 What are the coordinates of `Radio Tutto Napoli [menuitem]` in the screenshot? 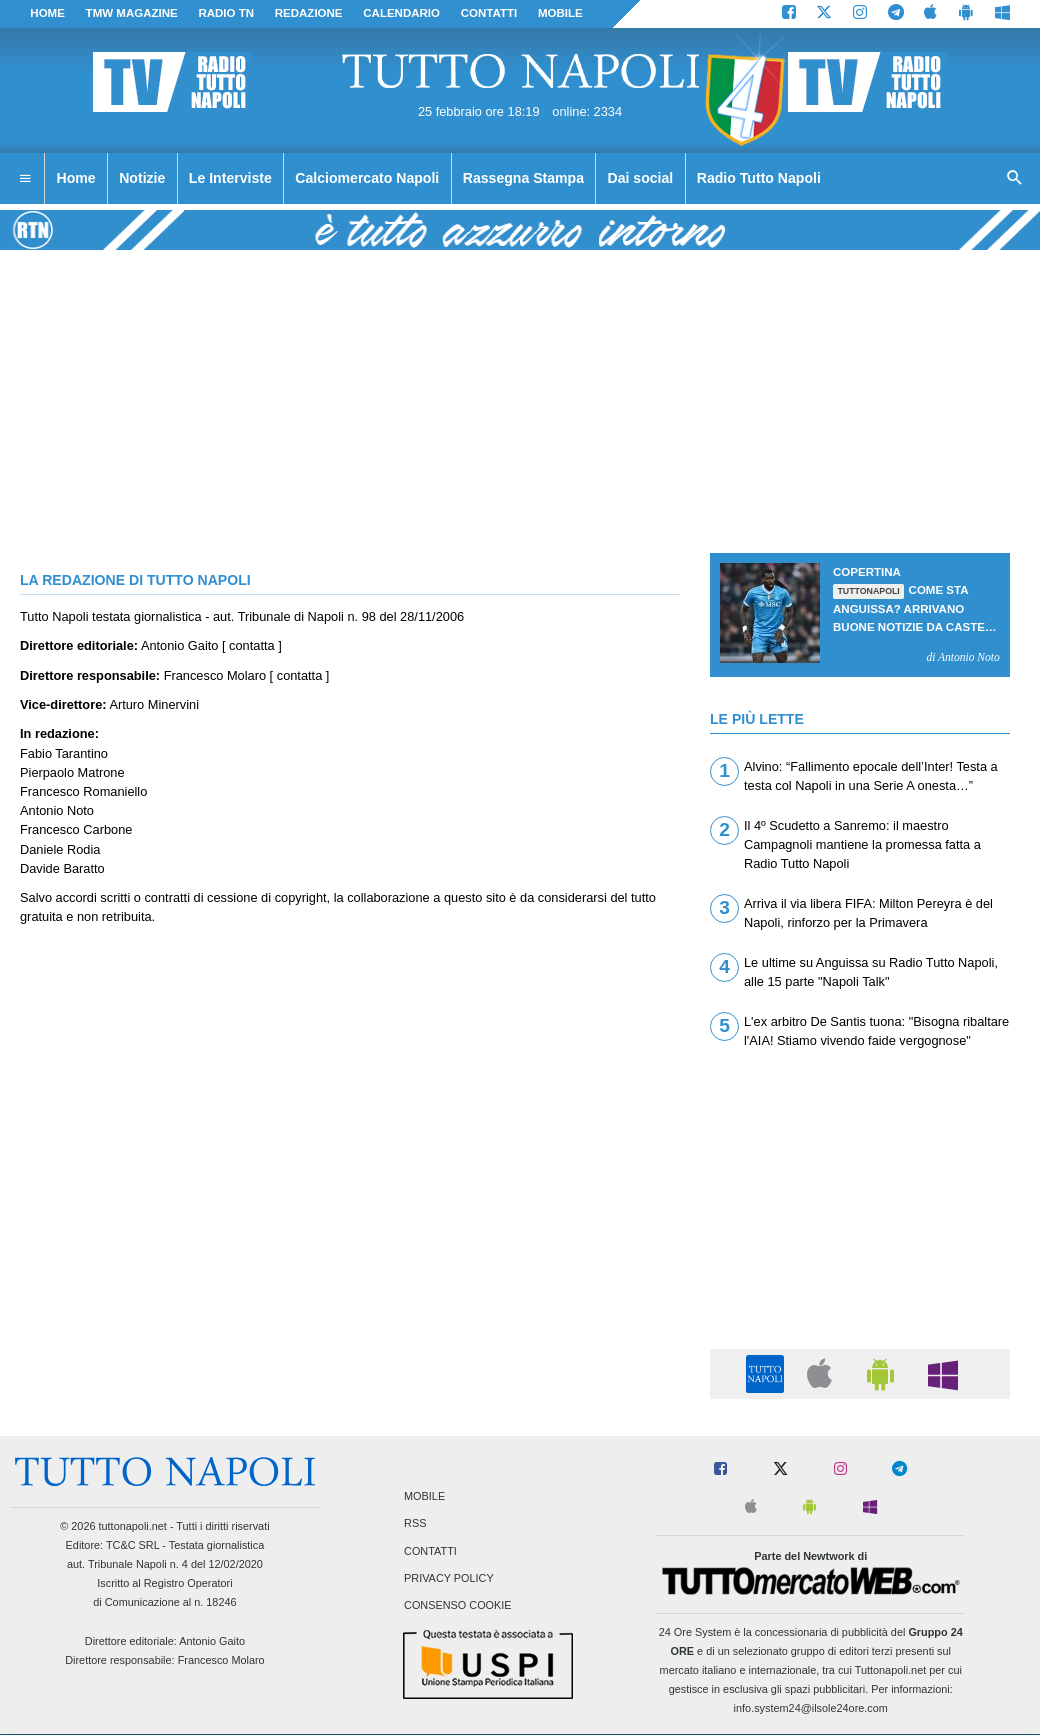 It's located at (759, 178).